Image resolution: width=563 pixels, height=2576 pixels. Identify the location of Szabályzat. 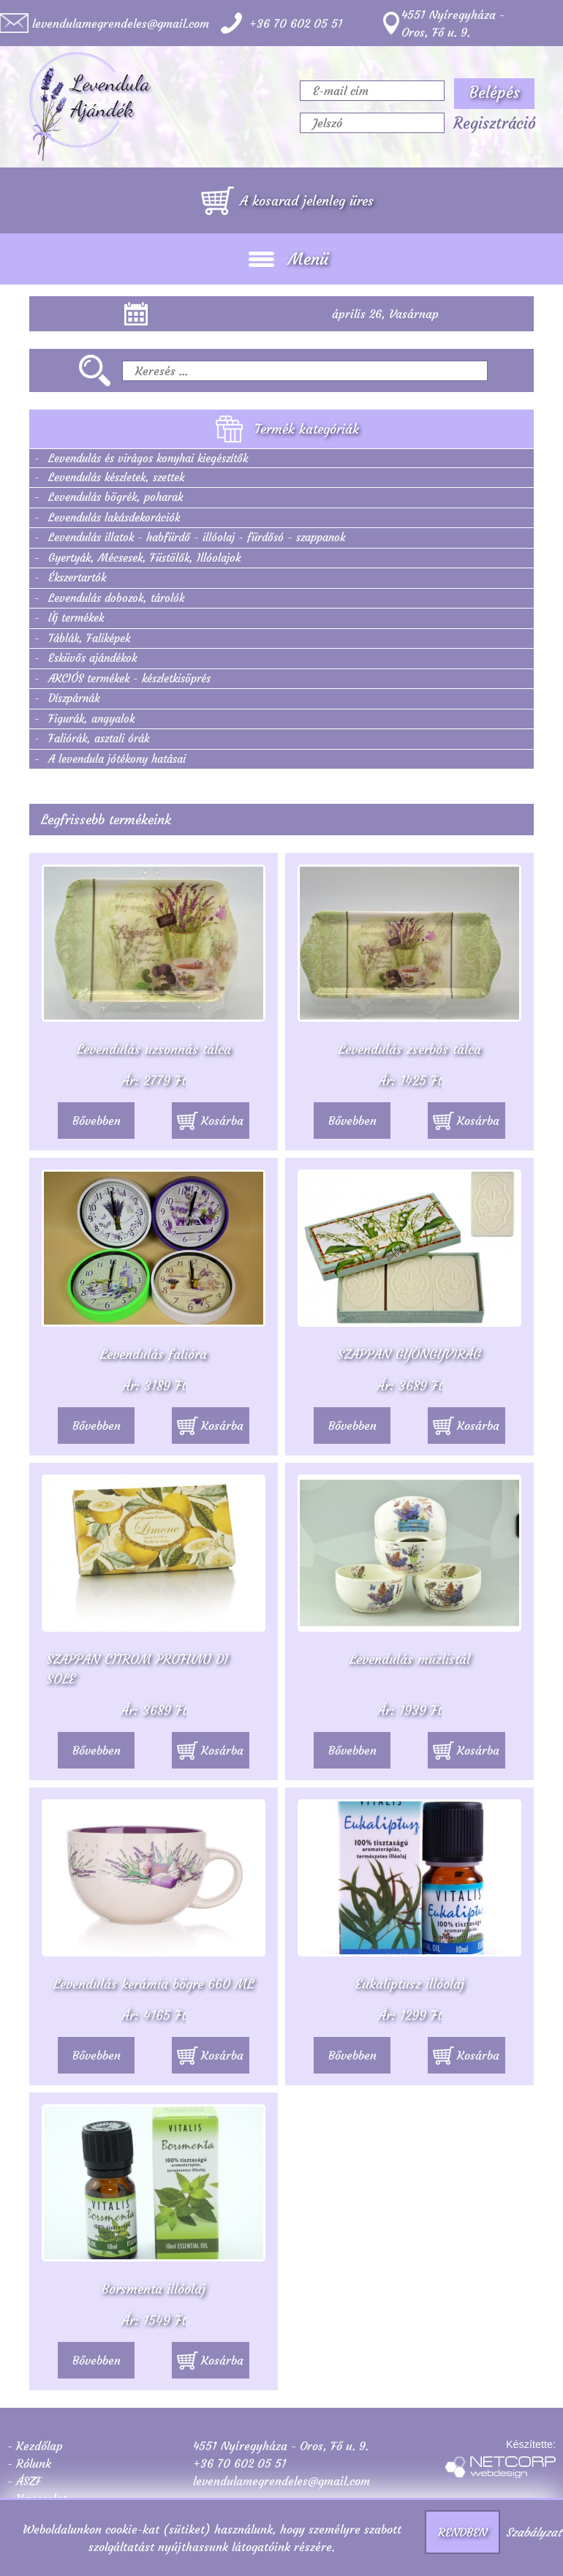
(534, 2532).